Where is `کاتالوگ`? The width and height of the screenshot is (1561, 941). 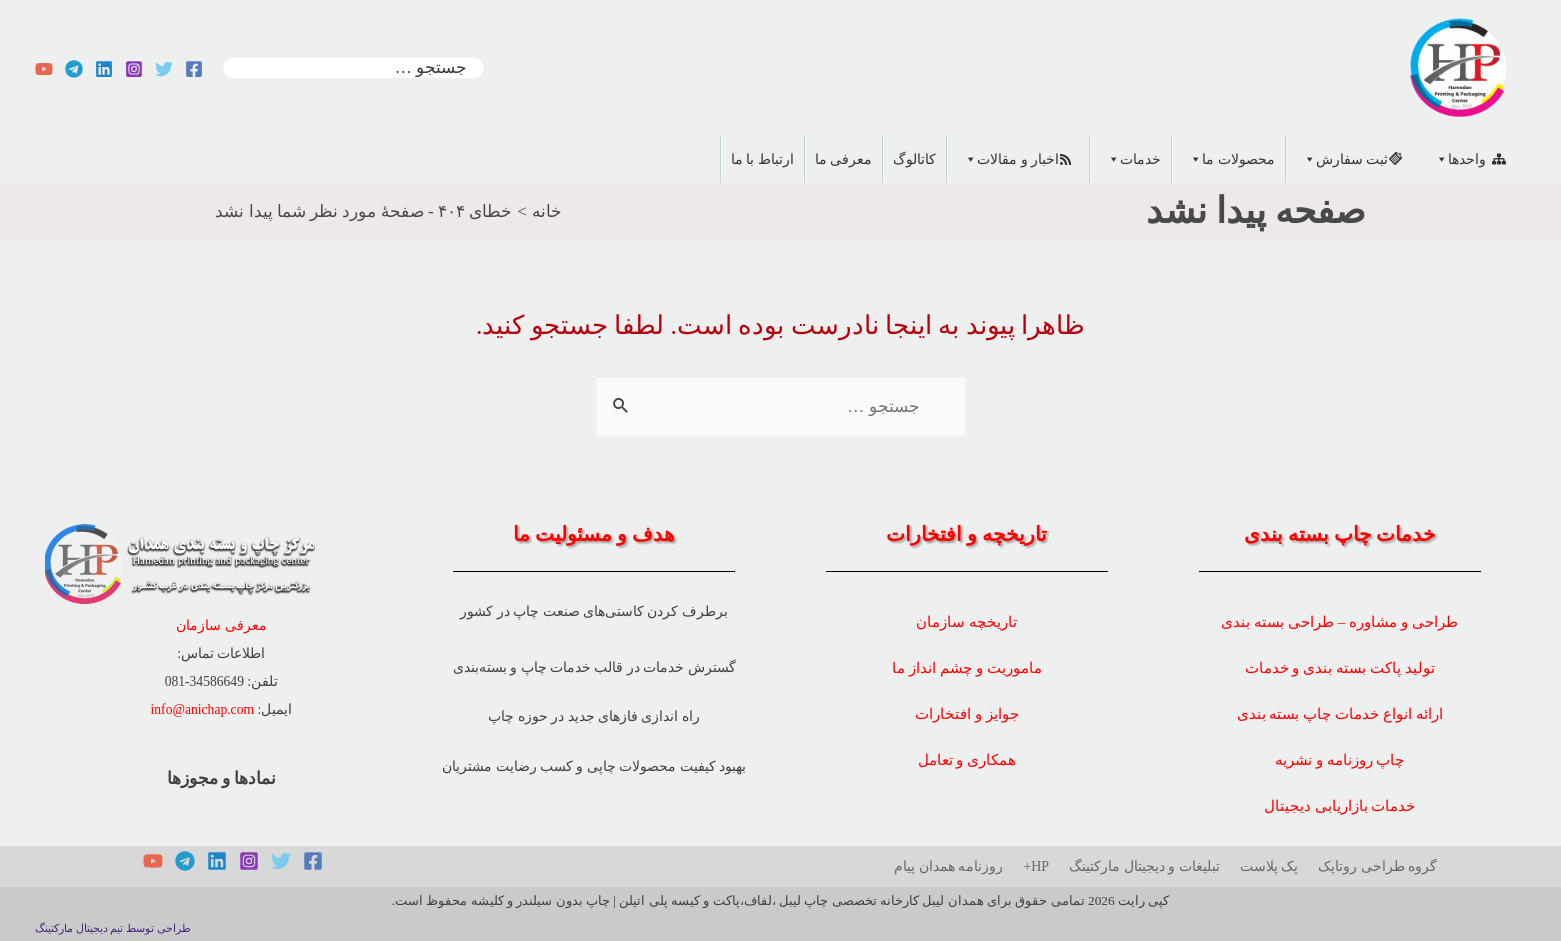 کاتالوگ is located at coordinates (914, 159).